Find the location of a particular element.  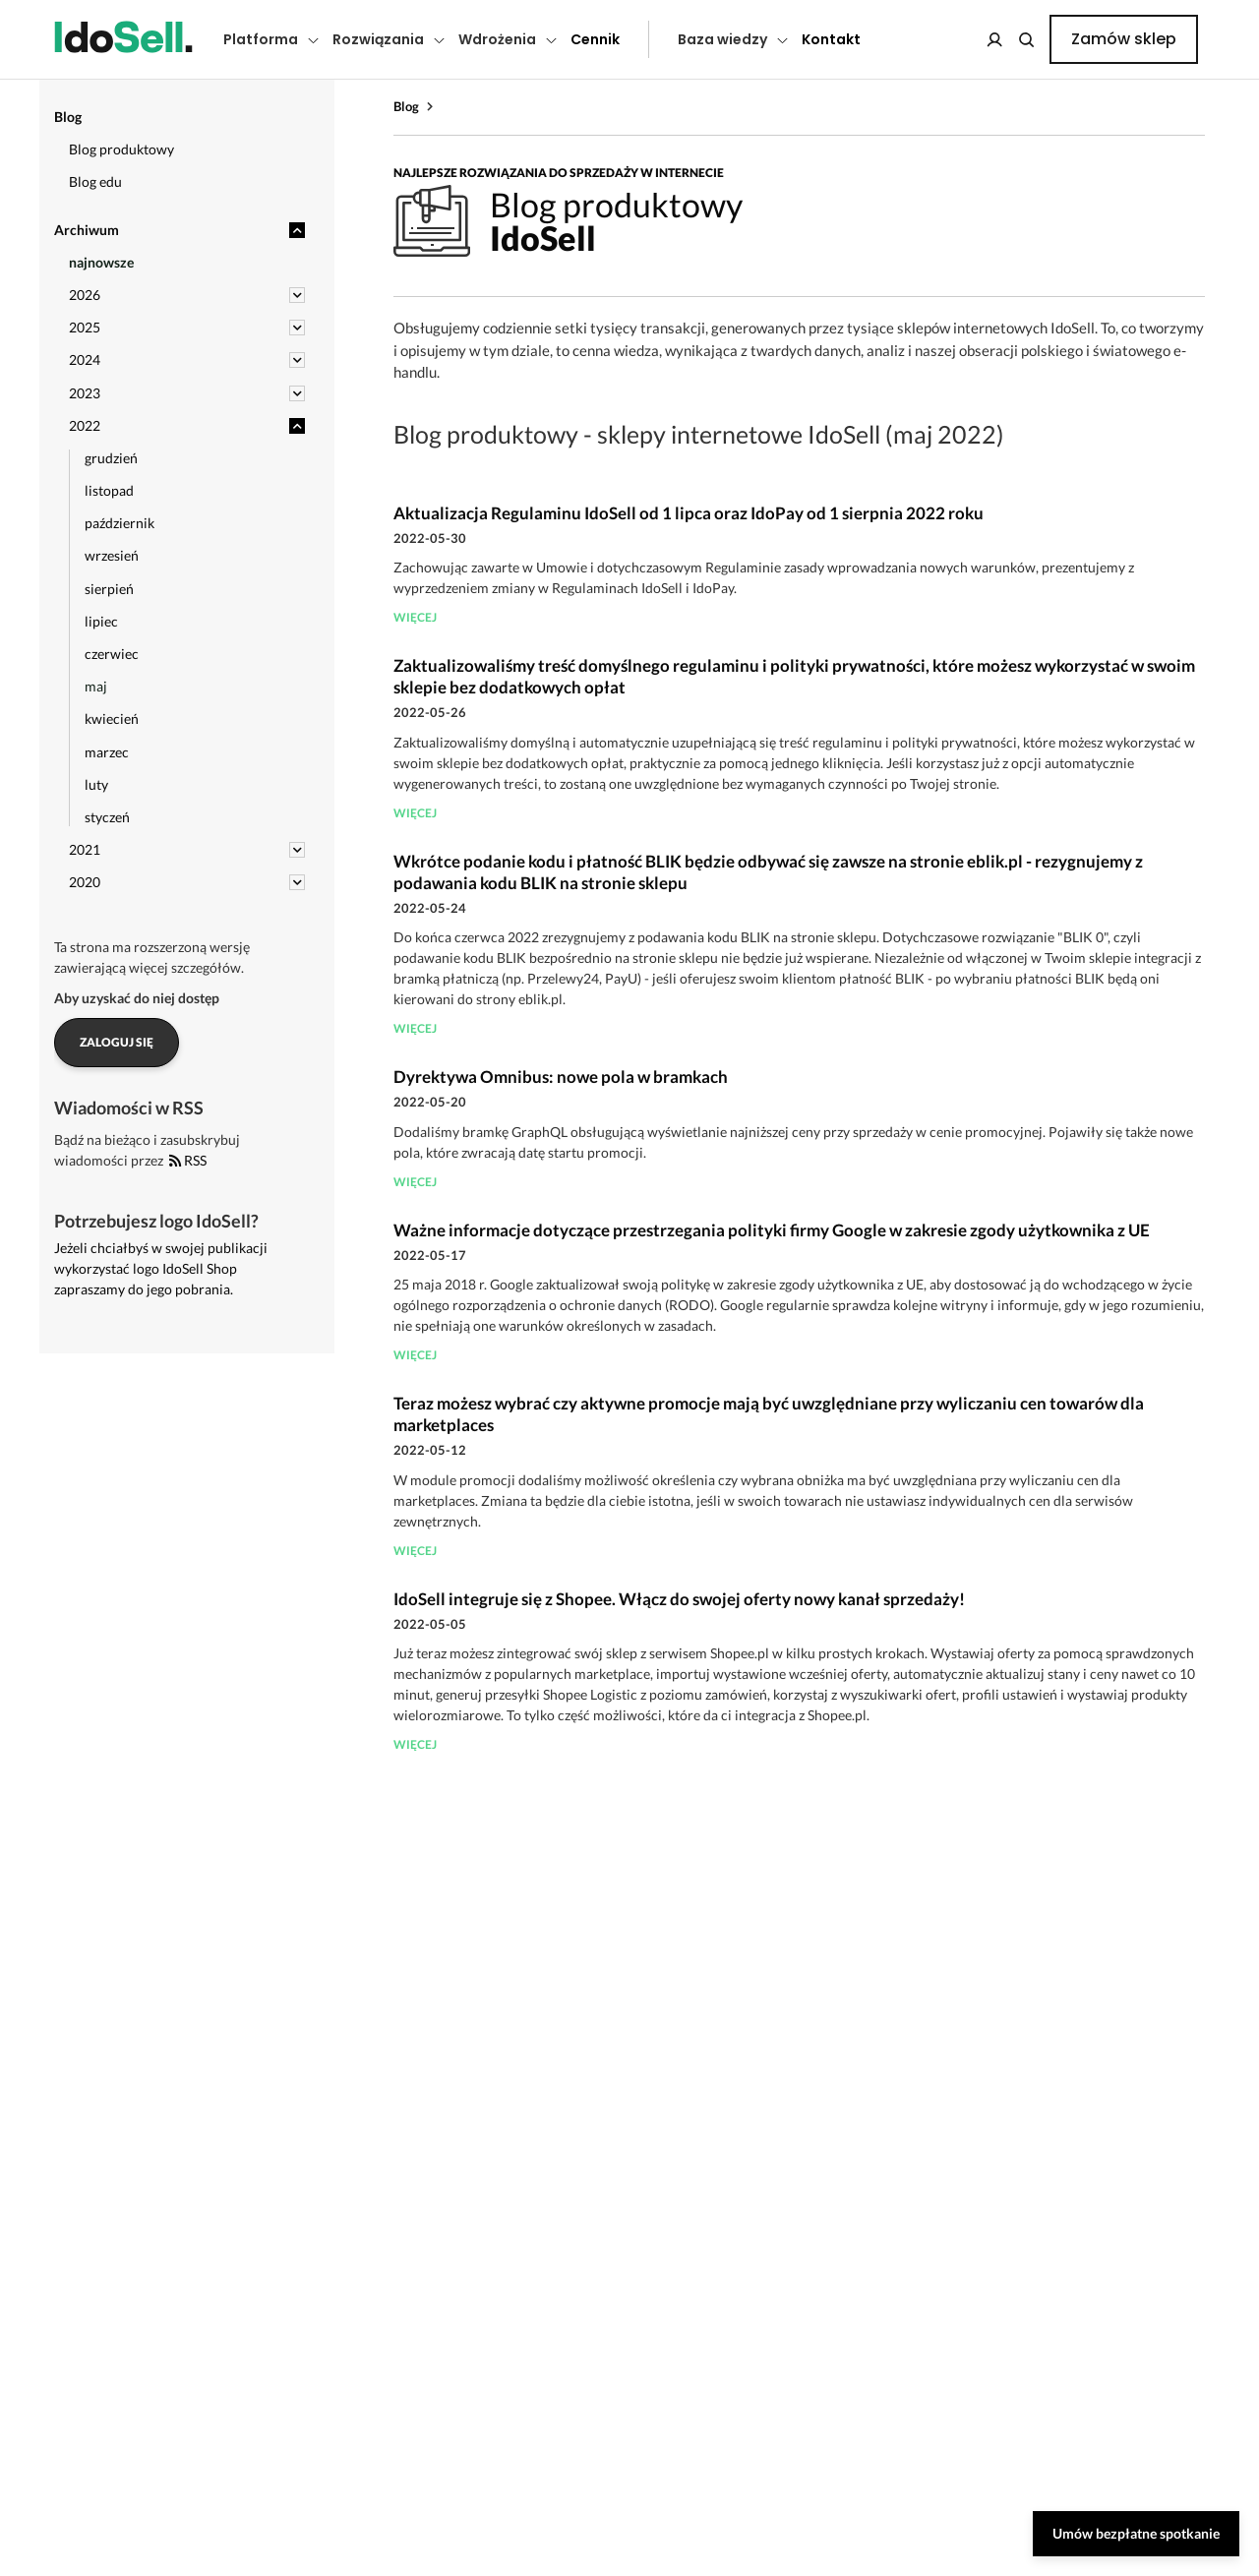

Zaloguj się is located at coordinates (116, 1042).